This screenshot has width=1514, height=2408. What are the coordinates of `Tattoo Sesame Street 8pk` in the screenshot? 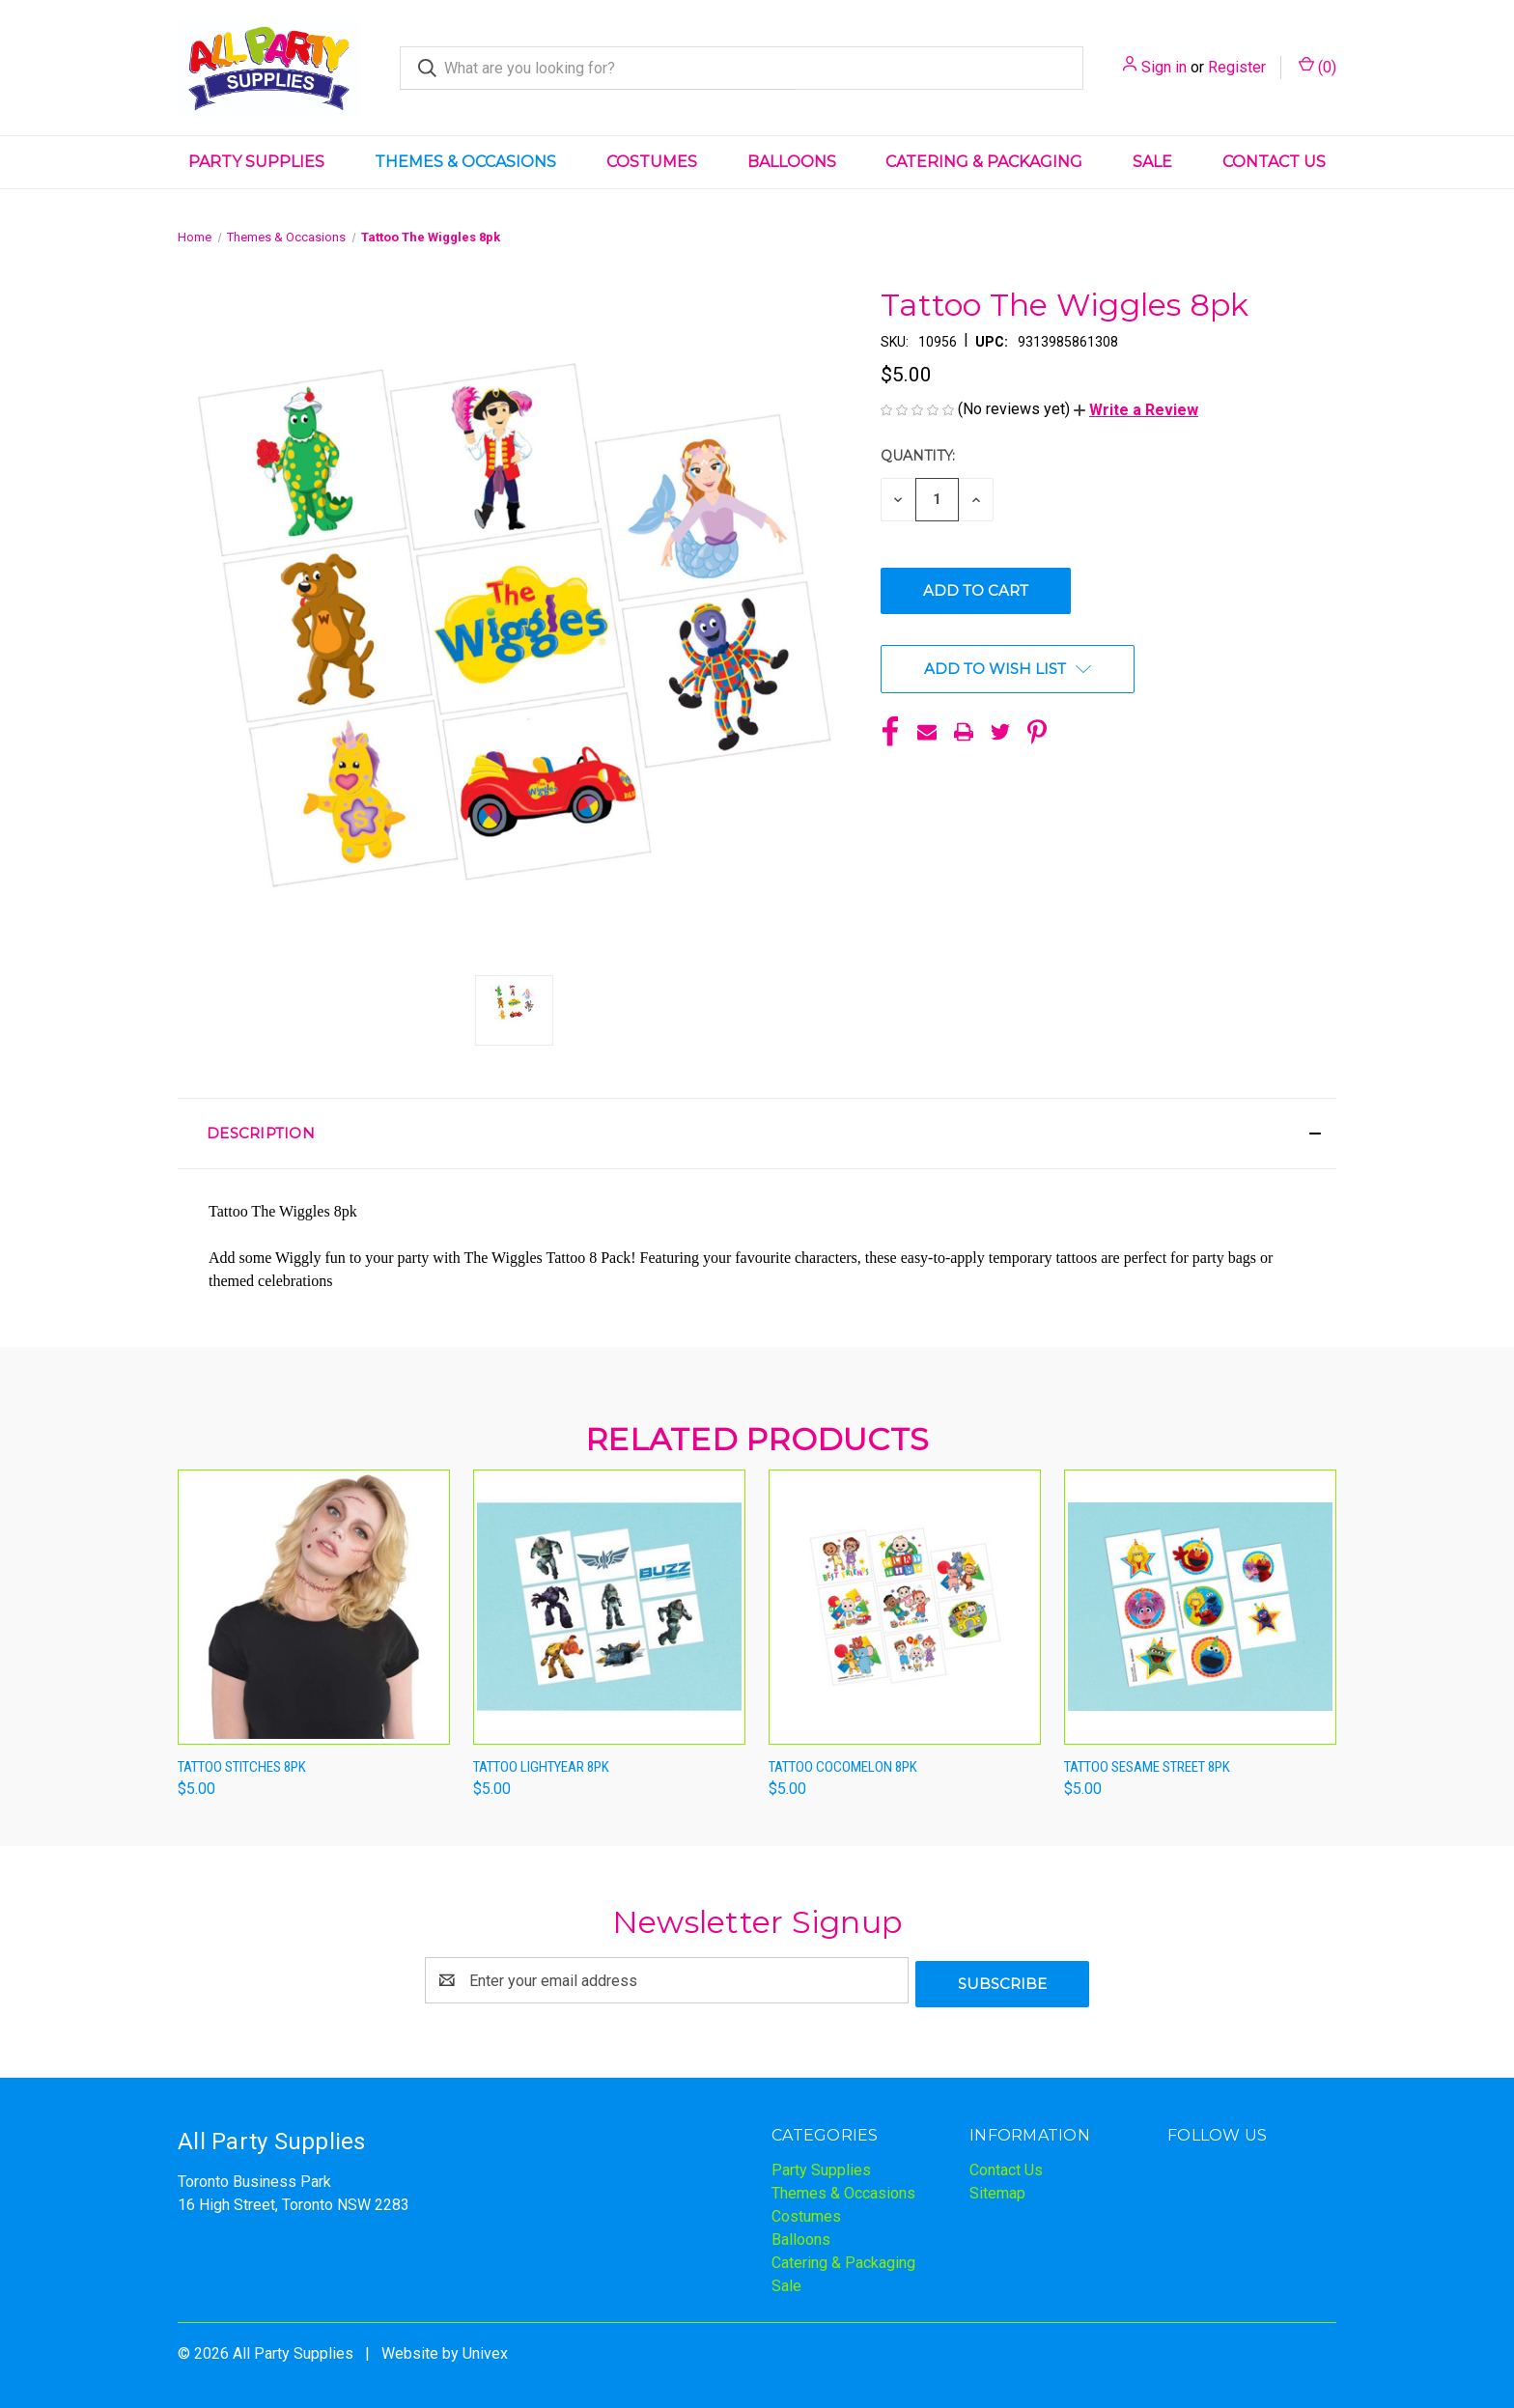 It's located at (1147, 1767).